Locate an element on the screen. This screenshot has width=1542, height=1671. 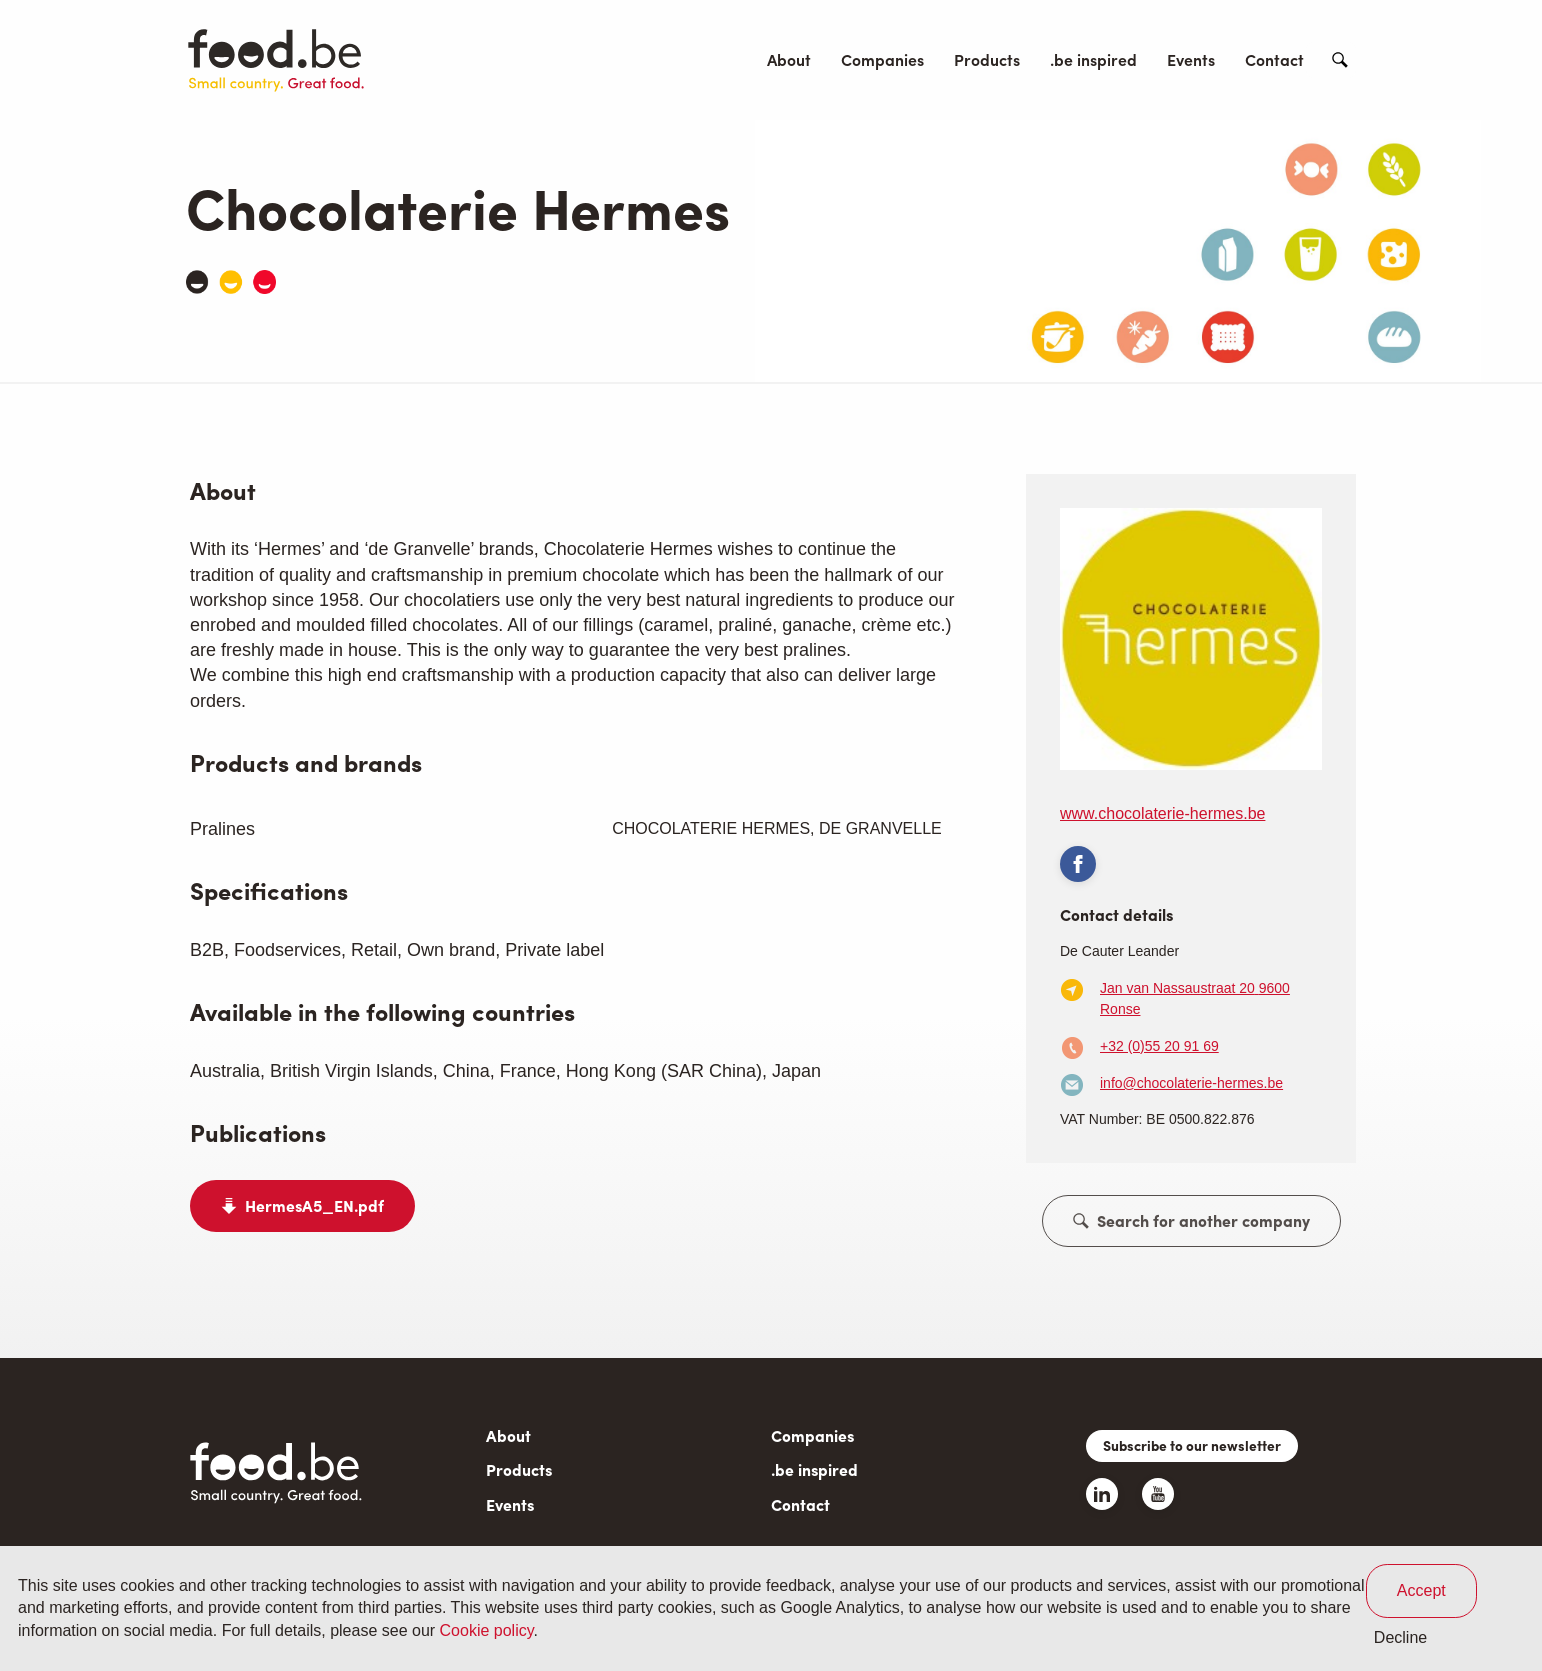
Decline is located at coordinates (1400, 1637).